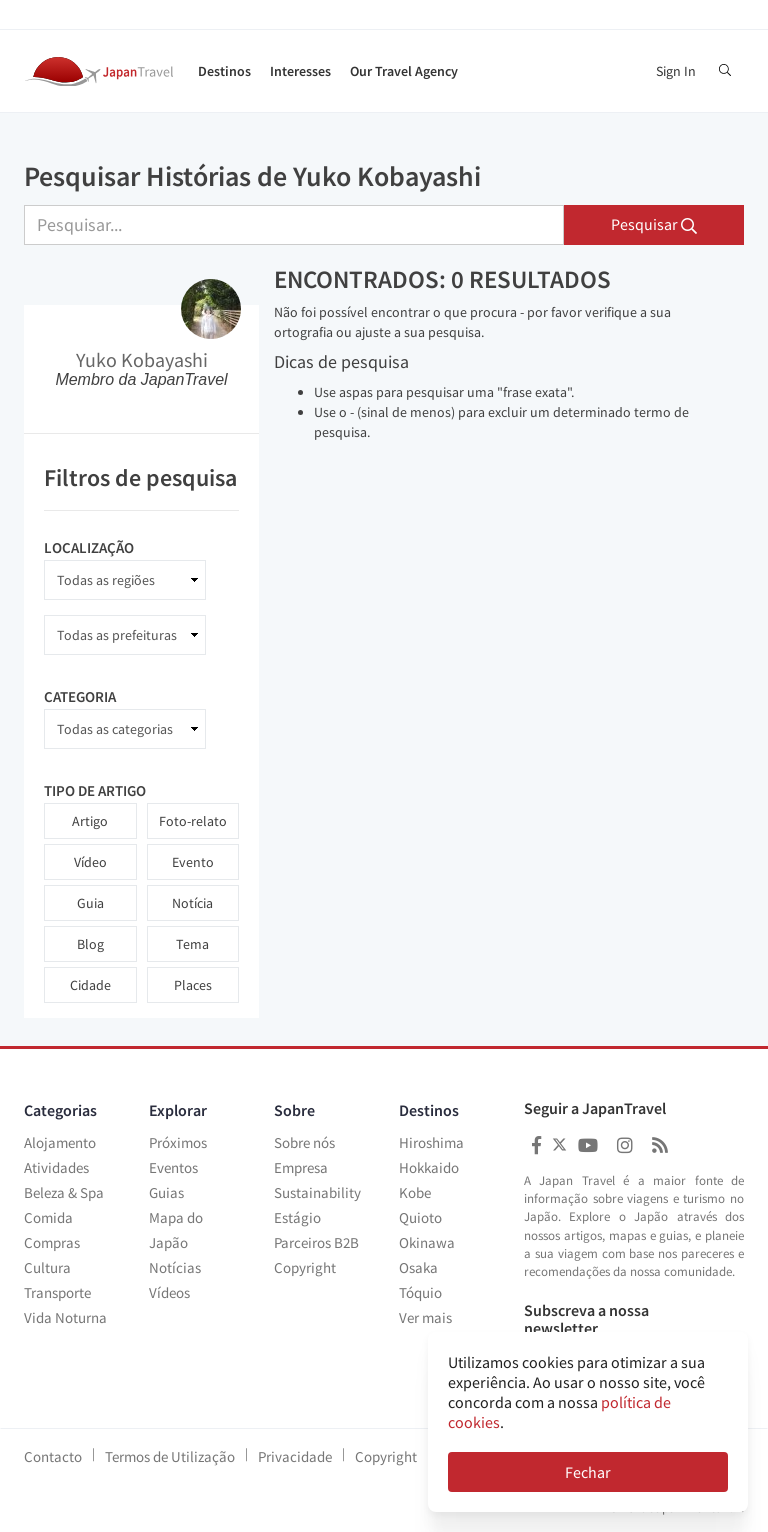  I want to click on Yuko Kobayashi, so click(142, 359).